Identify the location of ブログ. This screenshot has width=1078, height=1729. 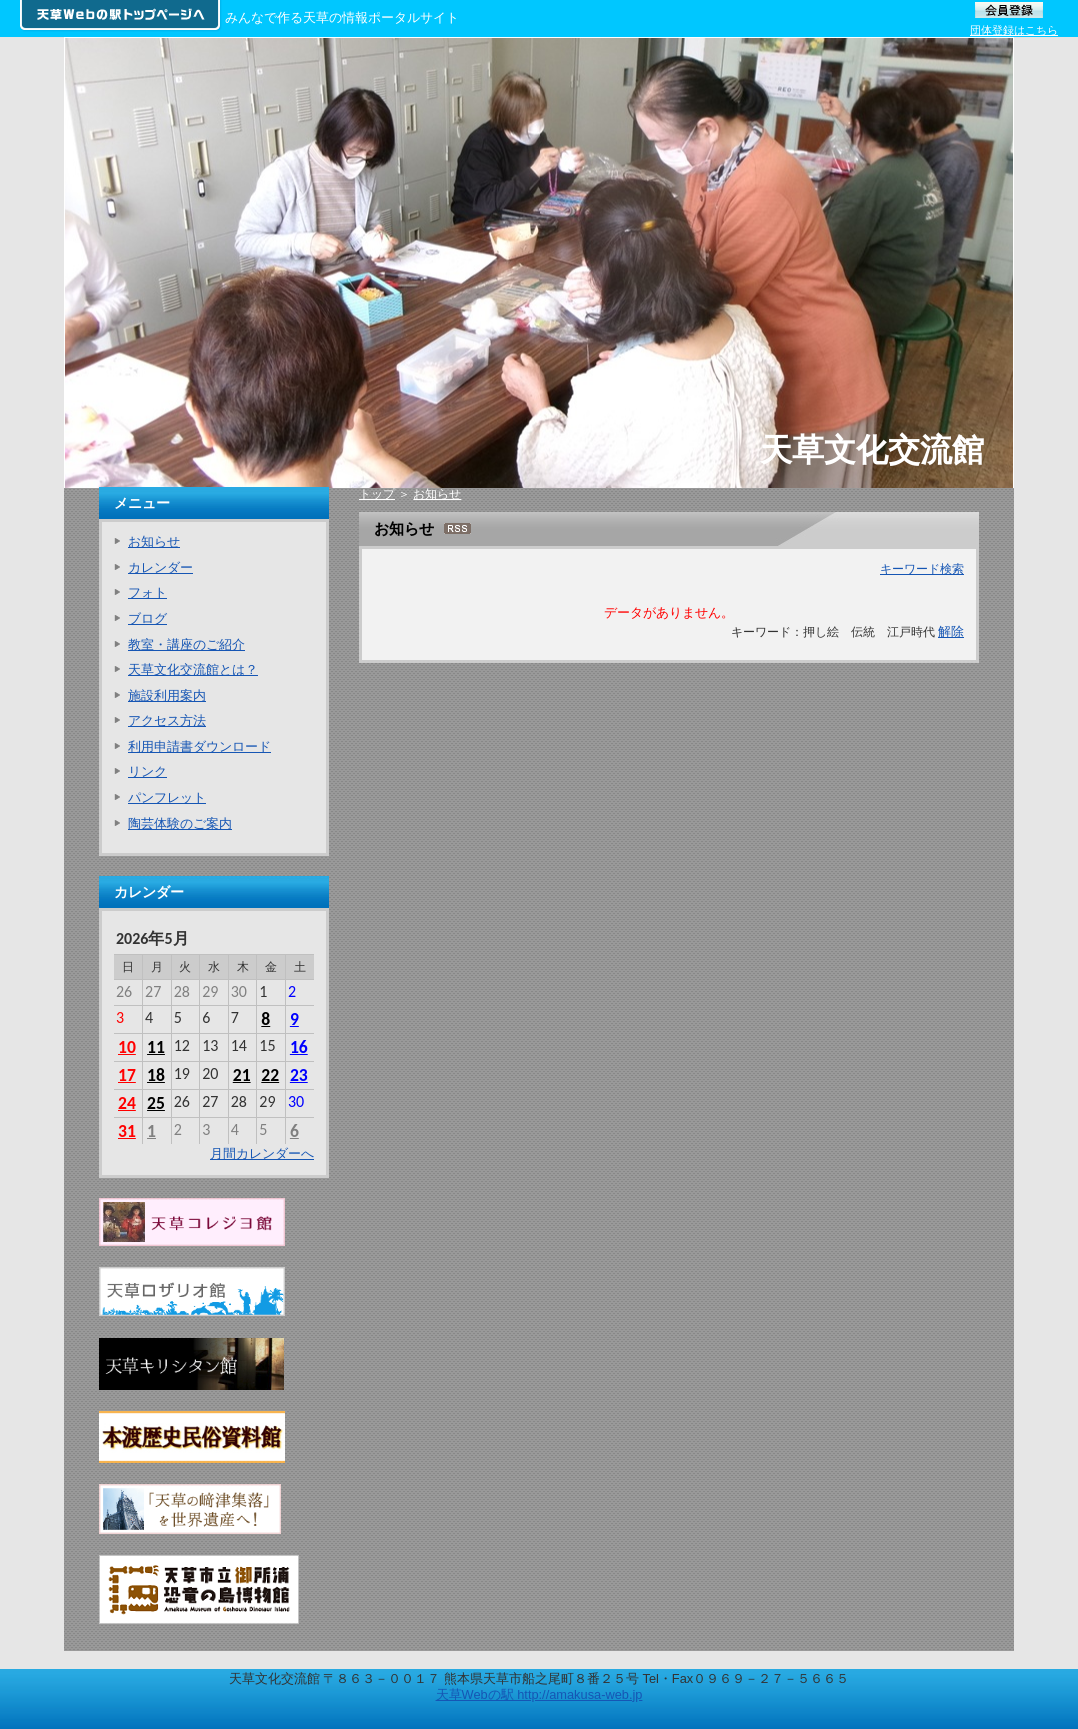
(147, 618).